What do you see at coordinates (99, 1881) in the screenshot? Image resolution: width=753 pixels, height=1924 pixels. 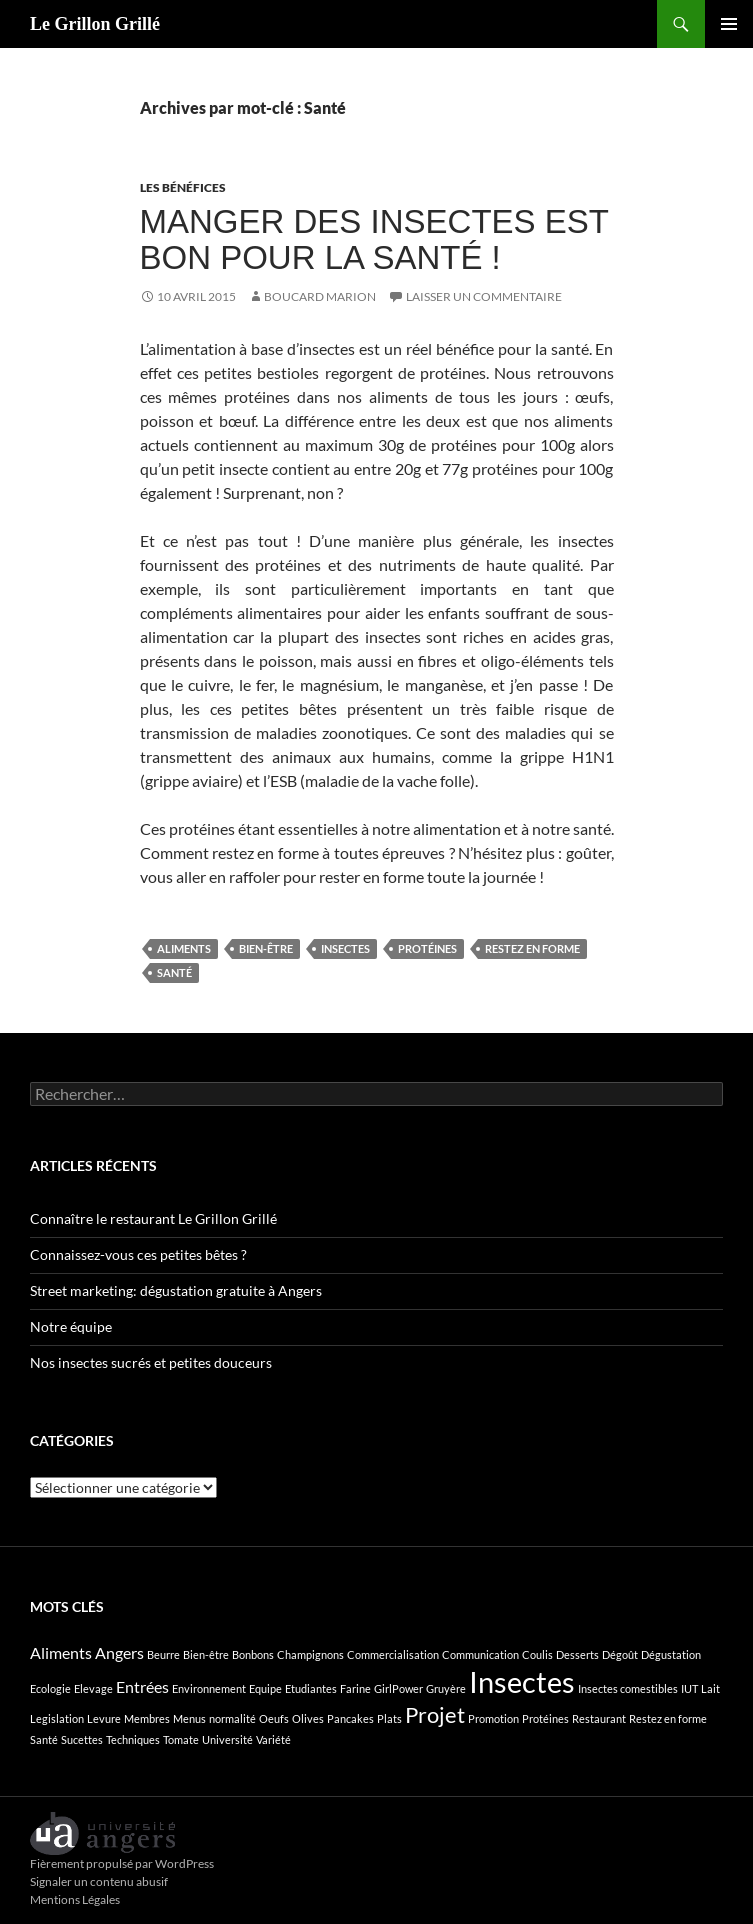 I see `Signaler un contenu abusif` at bounding box center [99, 1881].